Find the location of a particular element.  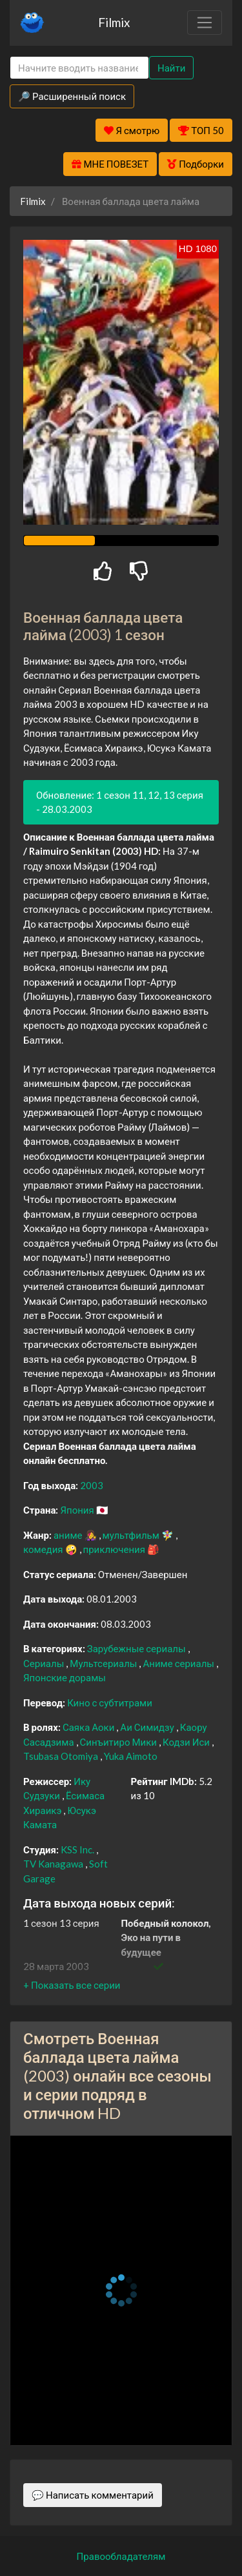

TV Kanagawa is located at coordinates (54, 1863).